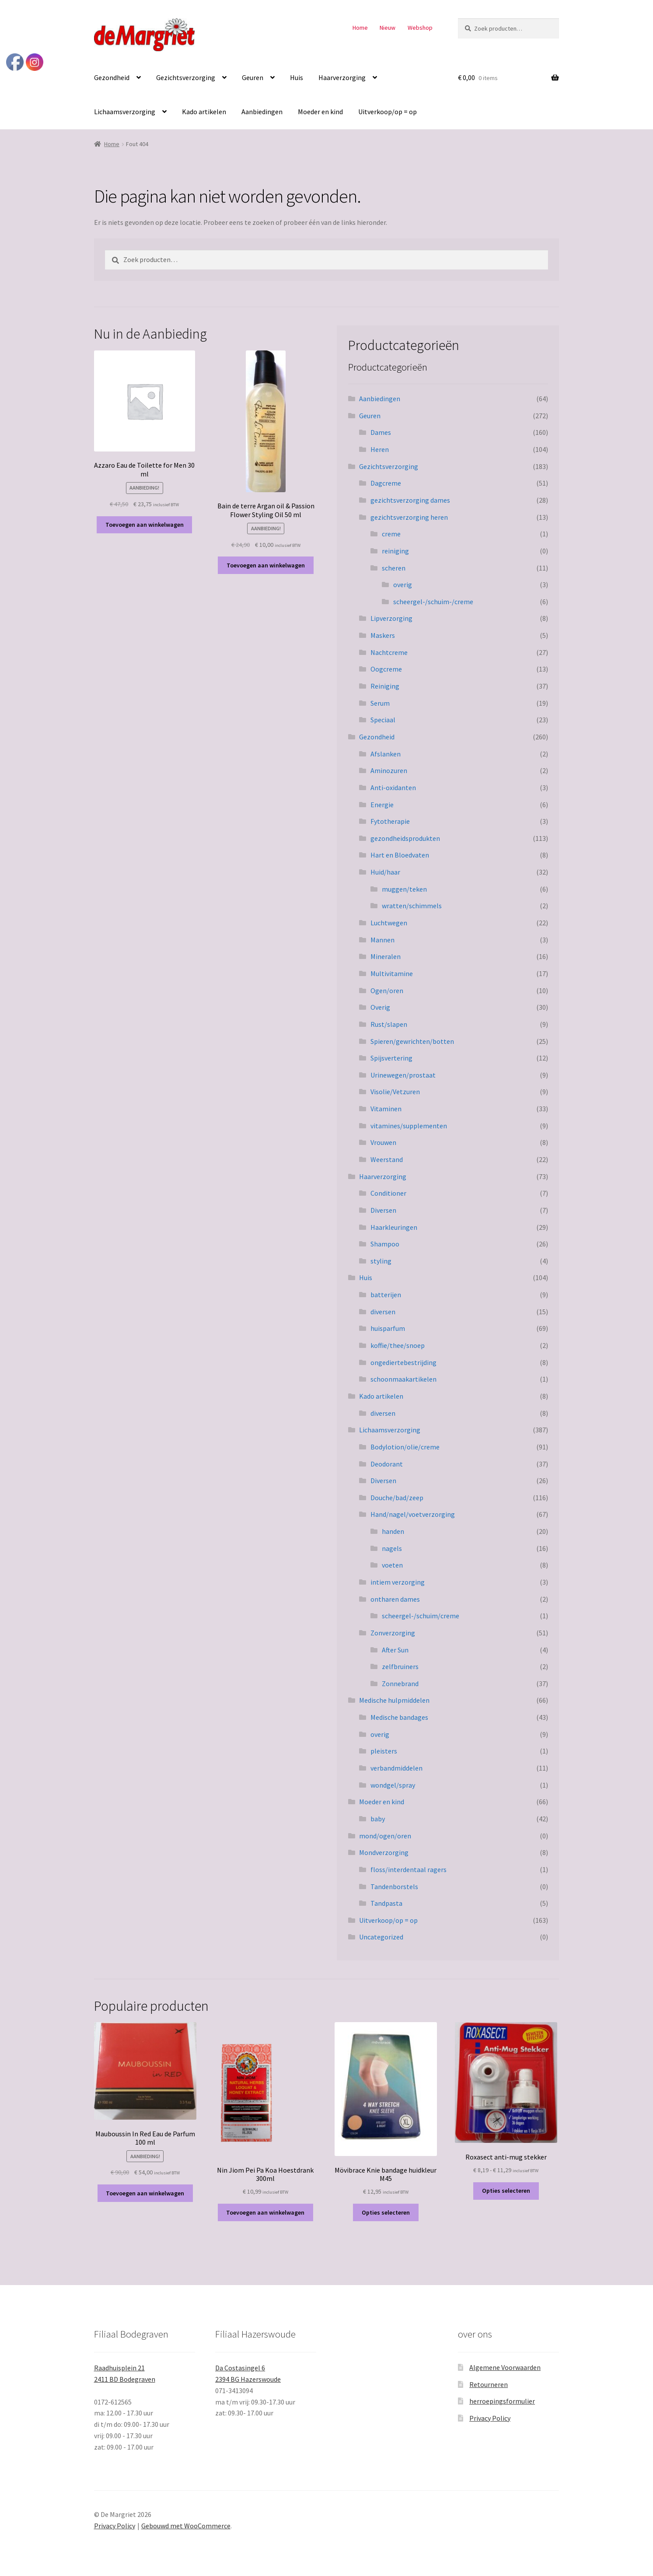 The image size is (653, 2576). What do you see at coordinates (387, 111) in the screenshot?
I see `Uitverkoop/op = op` at bounding box center [387, 111].